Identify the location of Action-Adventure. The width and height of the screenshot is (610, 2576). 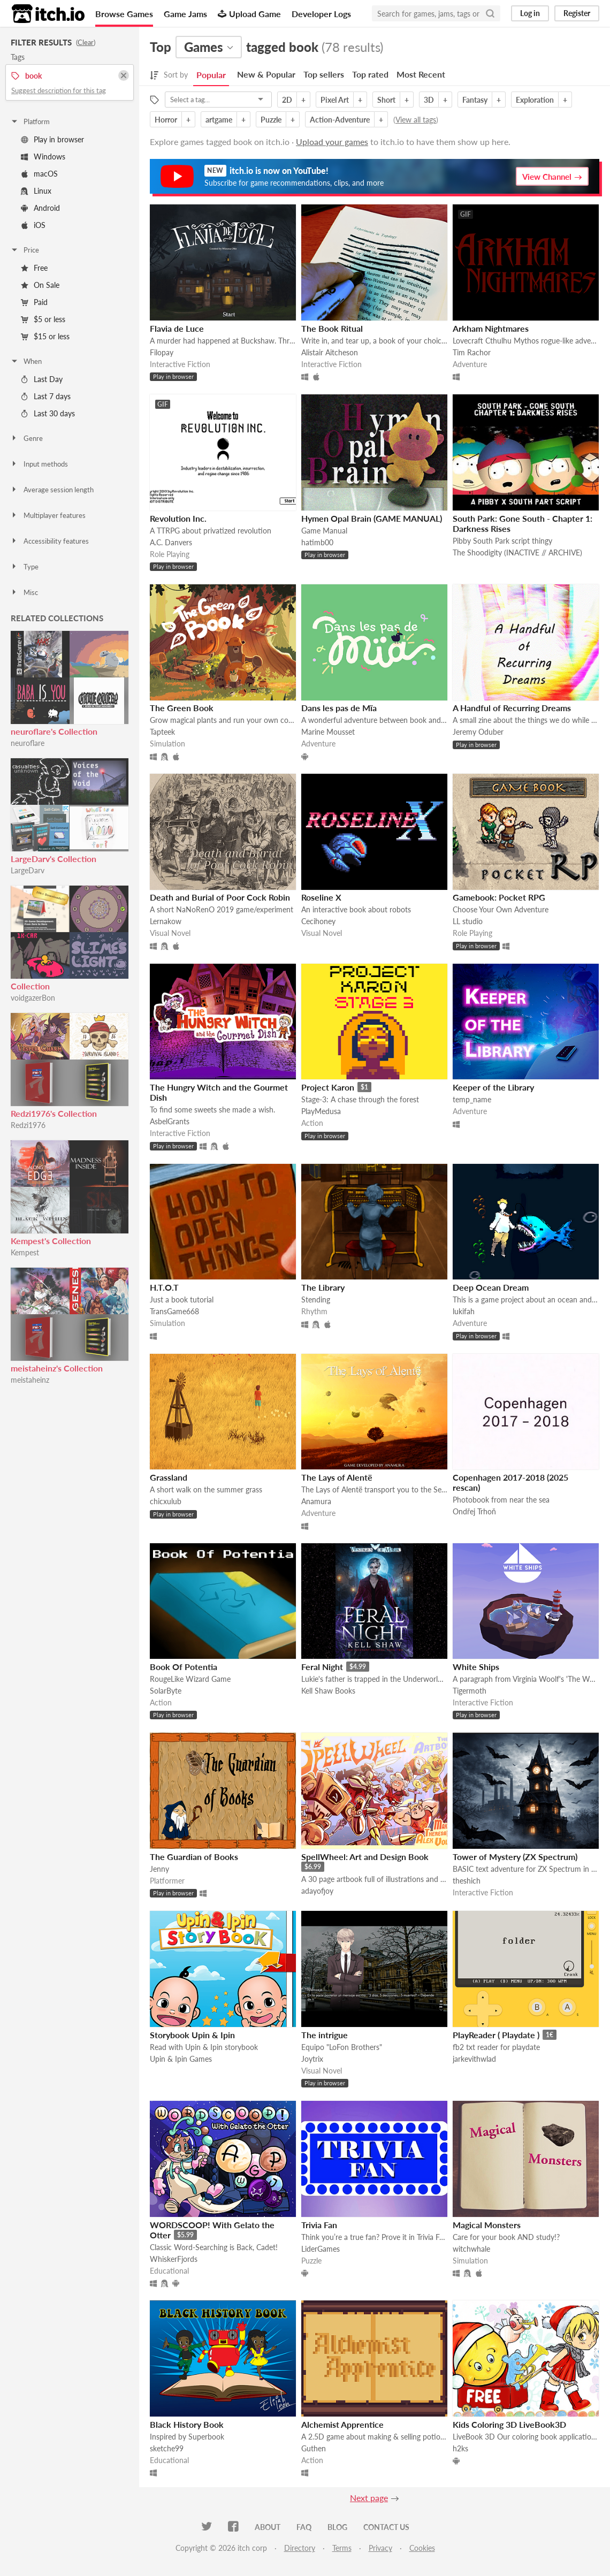
(340, 119).